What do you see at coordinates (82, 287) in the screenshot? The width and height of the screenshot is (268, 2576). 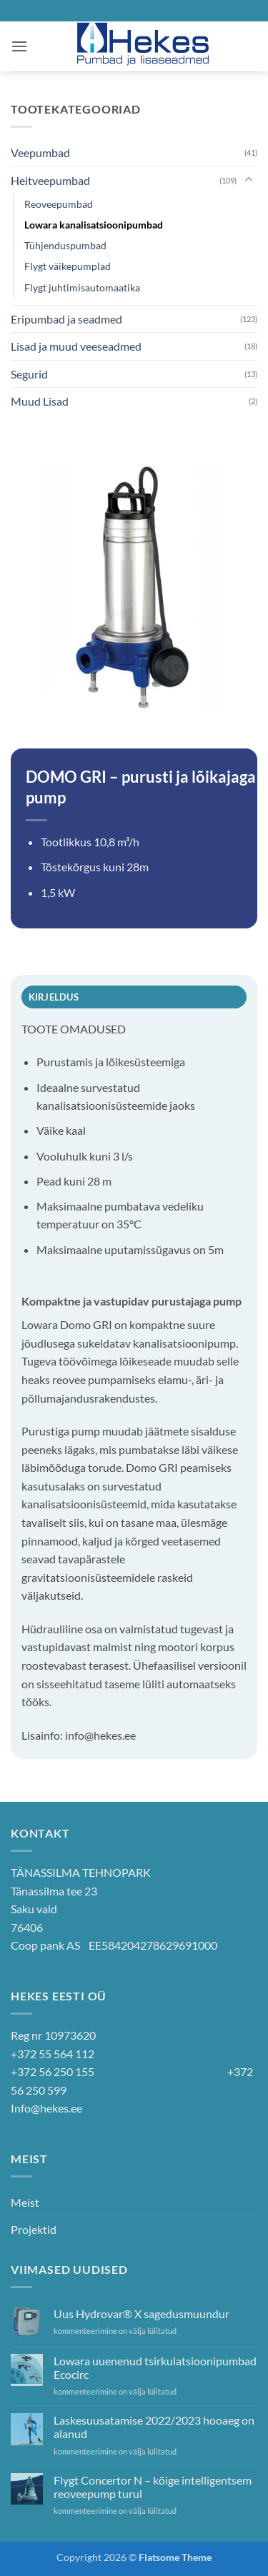 I see `Flygt juhtimisautomaatika` at bounding box center [82, 287].